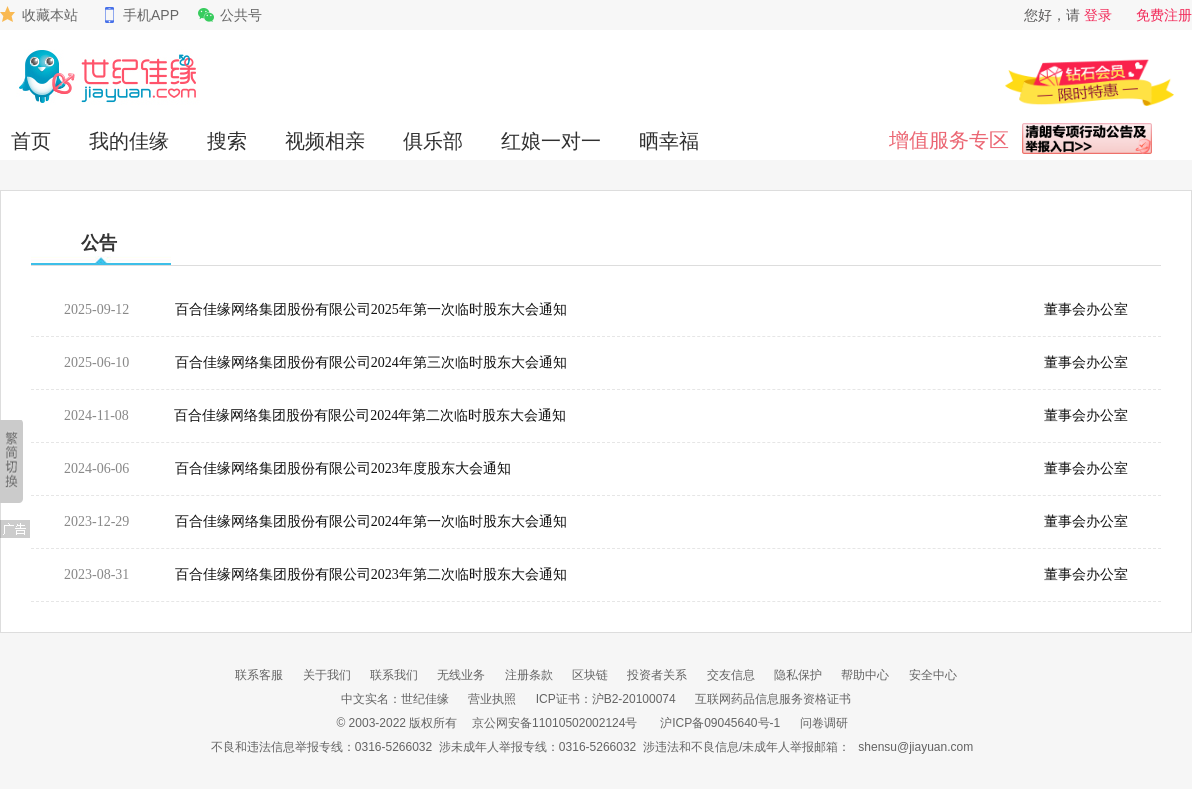  Describe the element at coordinates (915, 747) in the screenshot. I see `shensu@jiayuan.com` at that location.